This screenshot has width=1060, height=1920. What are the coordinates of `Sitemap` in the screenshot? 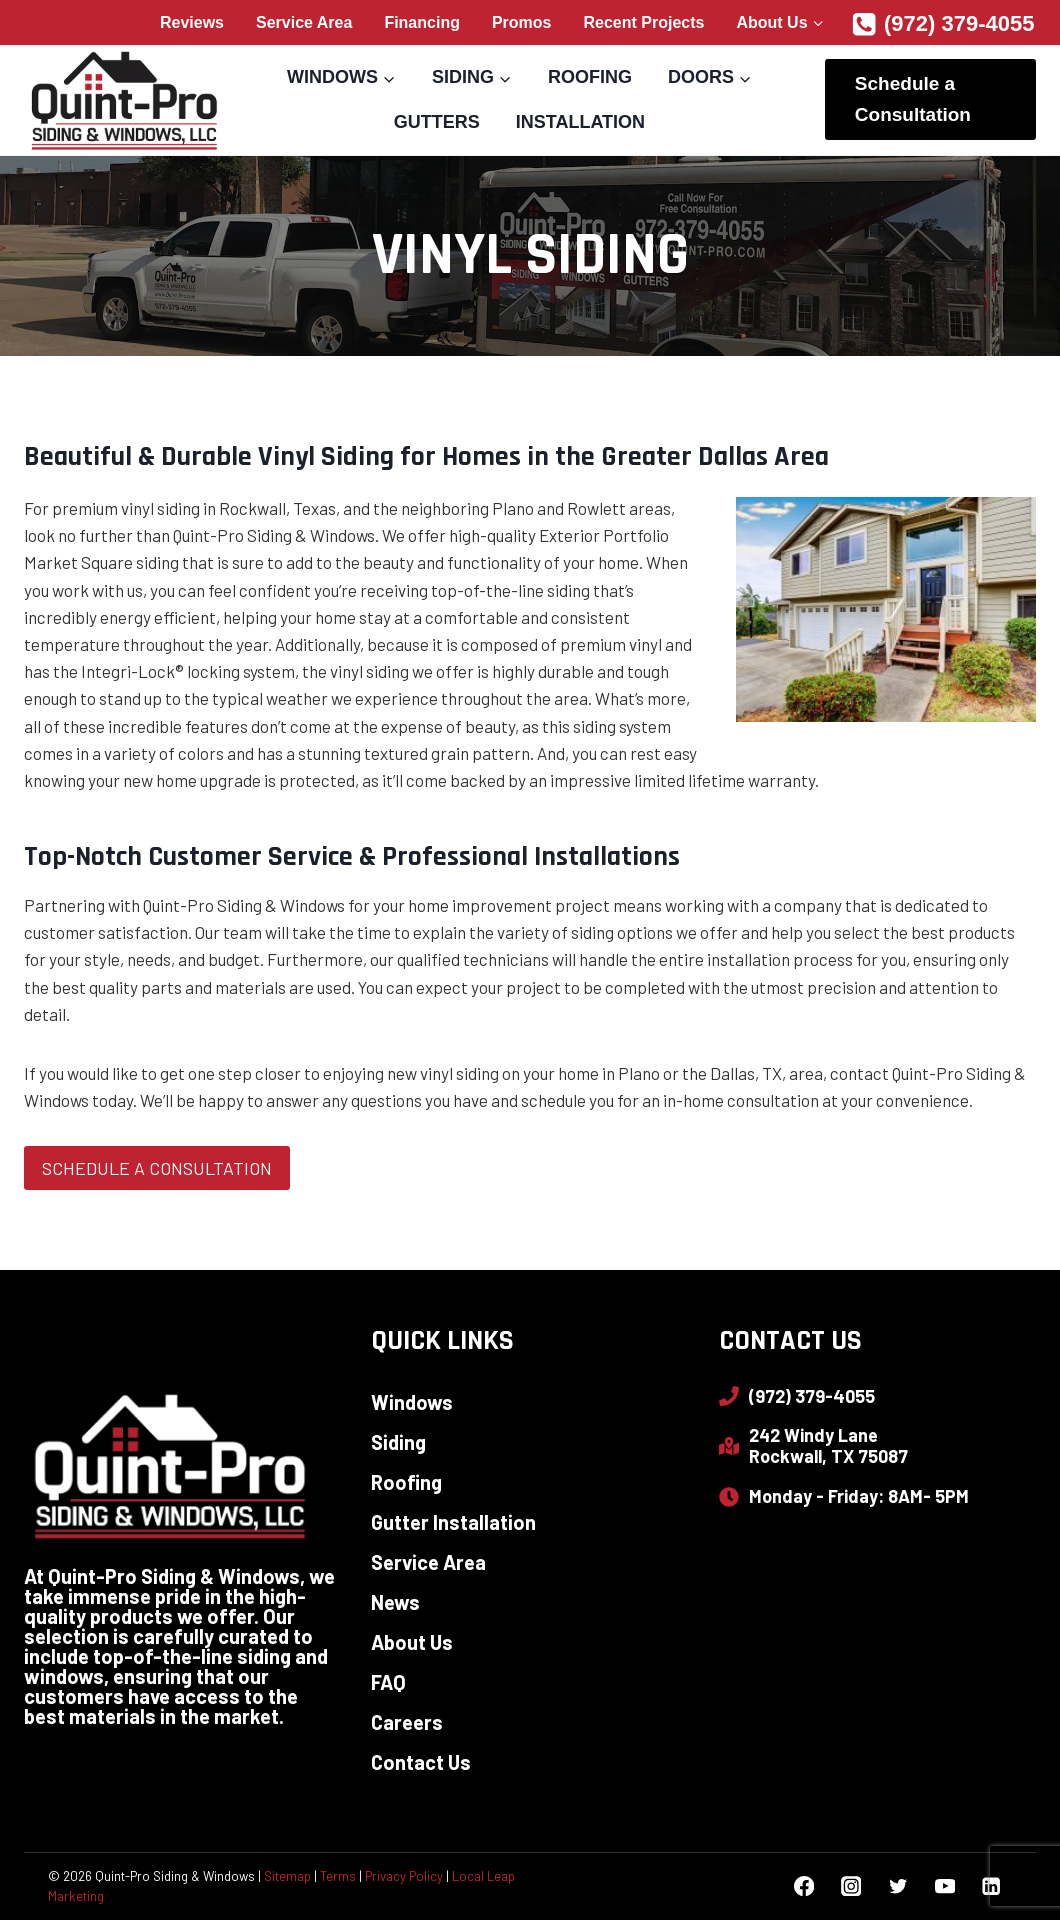 It's located at (287, 1876).